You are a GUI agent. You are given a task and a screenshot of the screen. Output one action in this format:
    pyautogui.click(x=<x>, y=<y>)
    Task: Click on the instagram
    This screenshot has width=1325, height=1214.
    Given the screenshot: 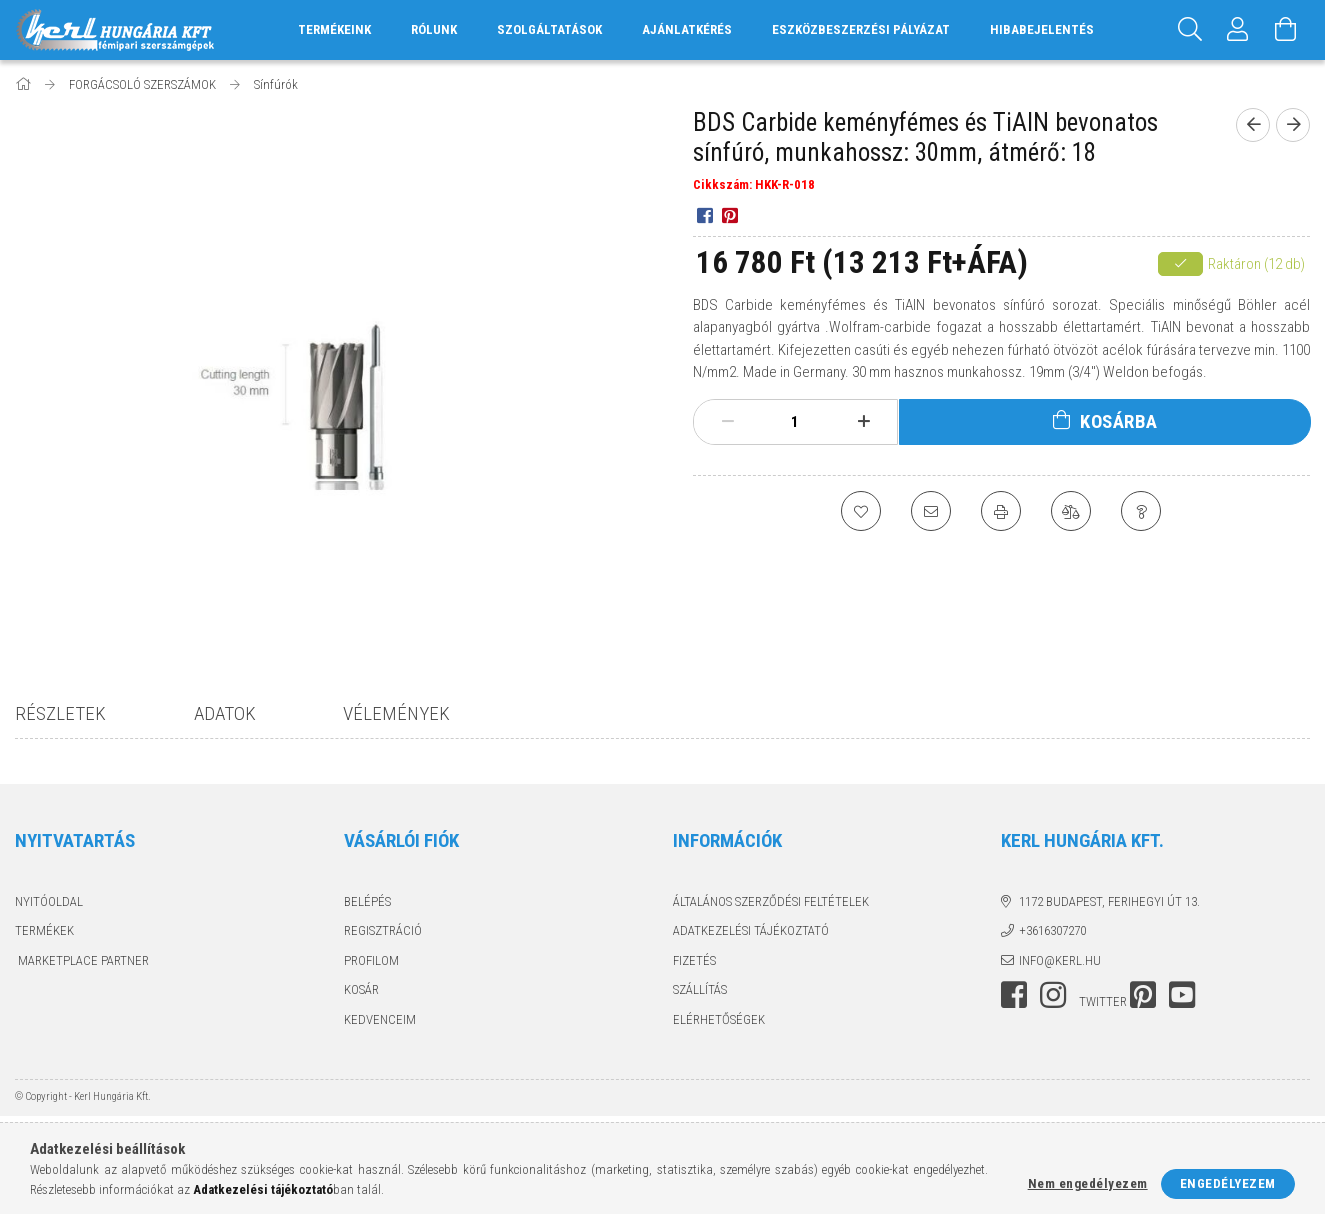 What is the action you would take?
    pyautogui.click(x=1053, y=995)
    